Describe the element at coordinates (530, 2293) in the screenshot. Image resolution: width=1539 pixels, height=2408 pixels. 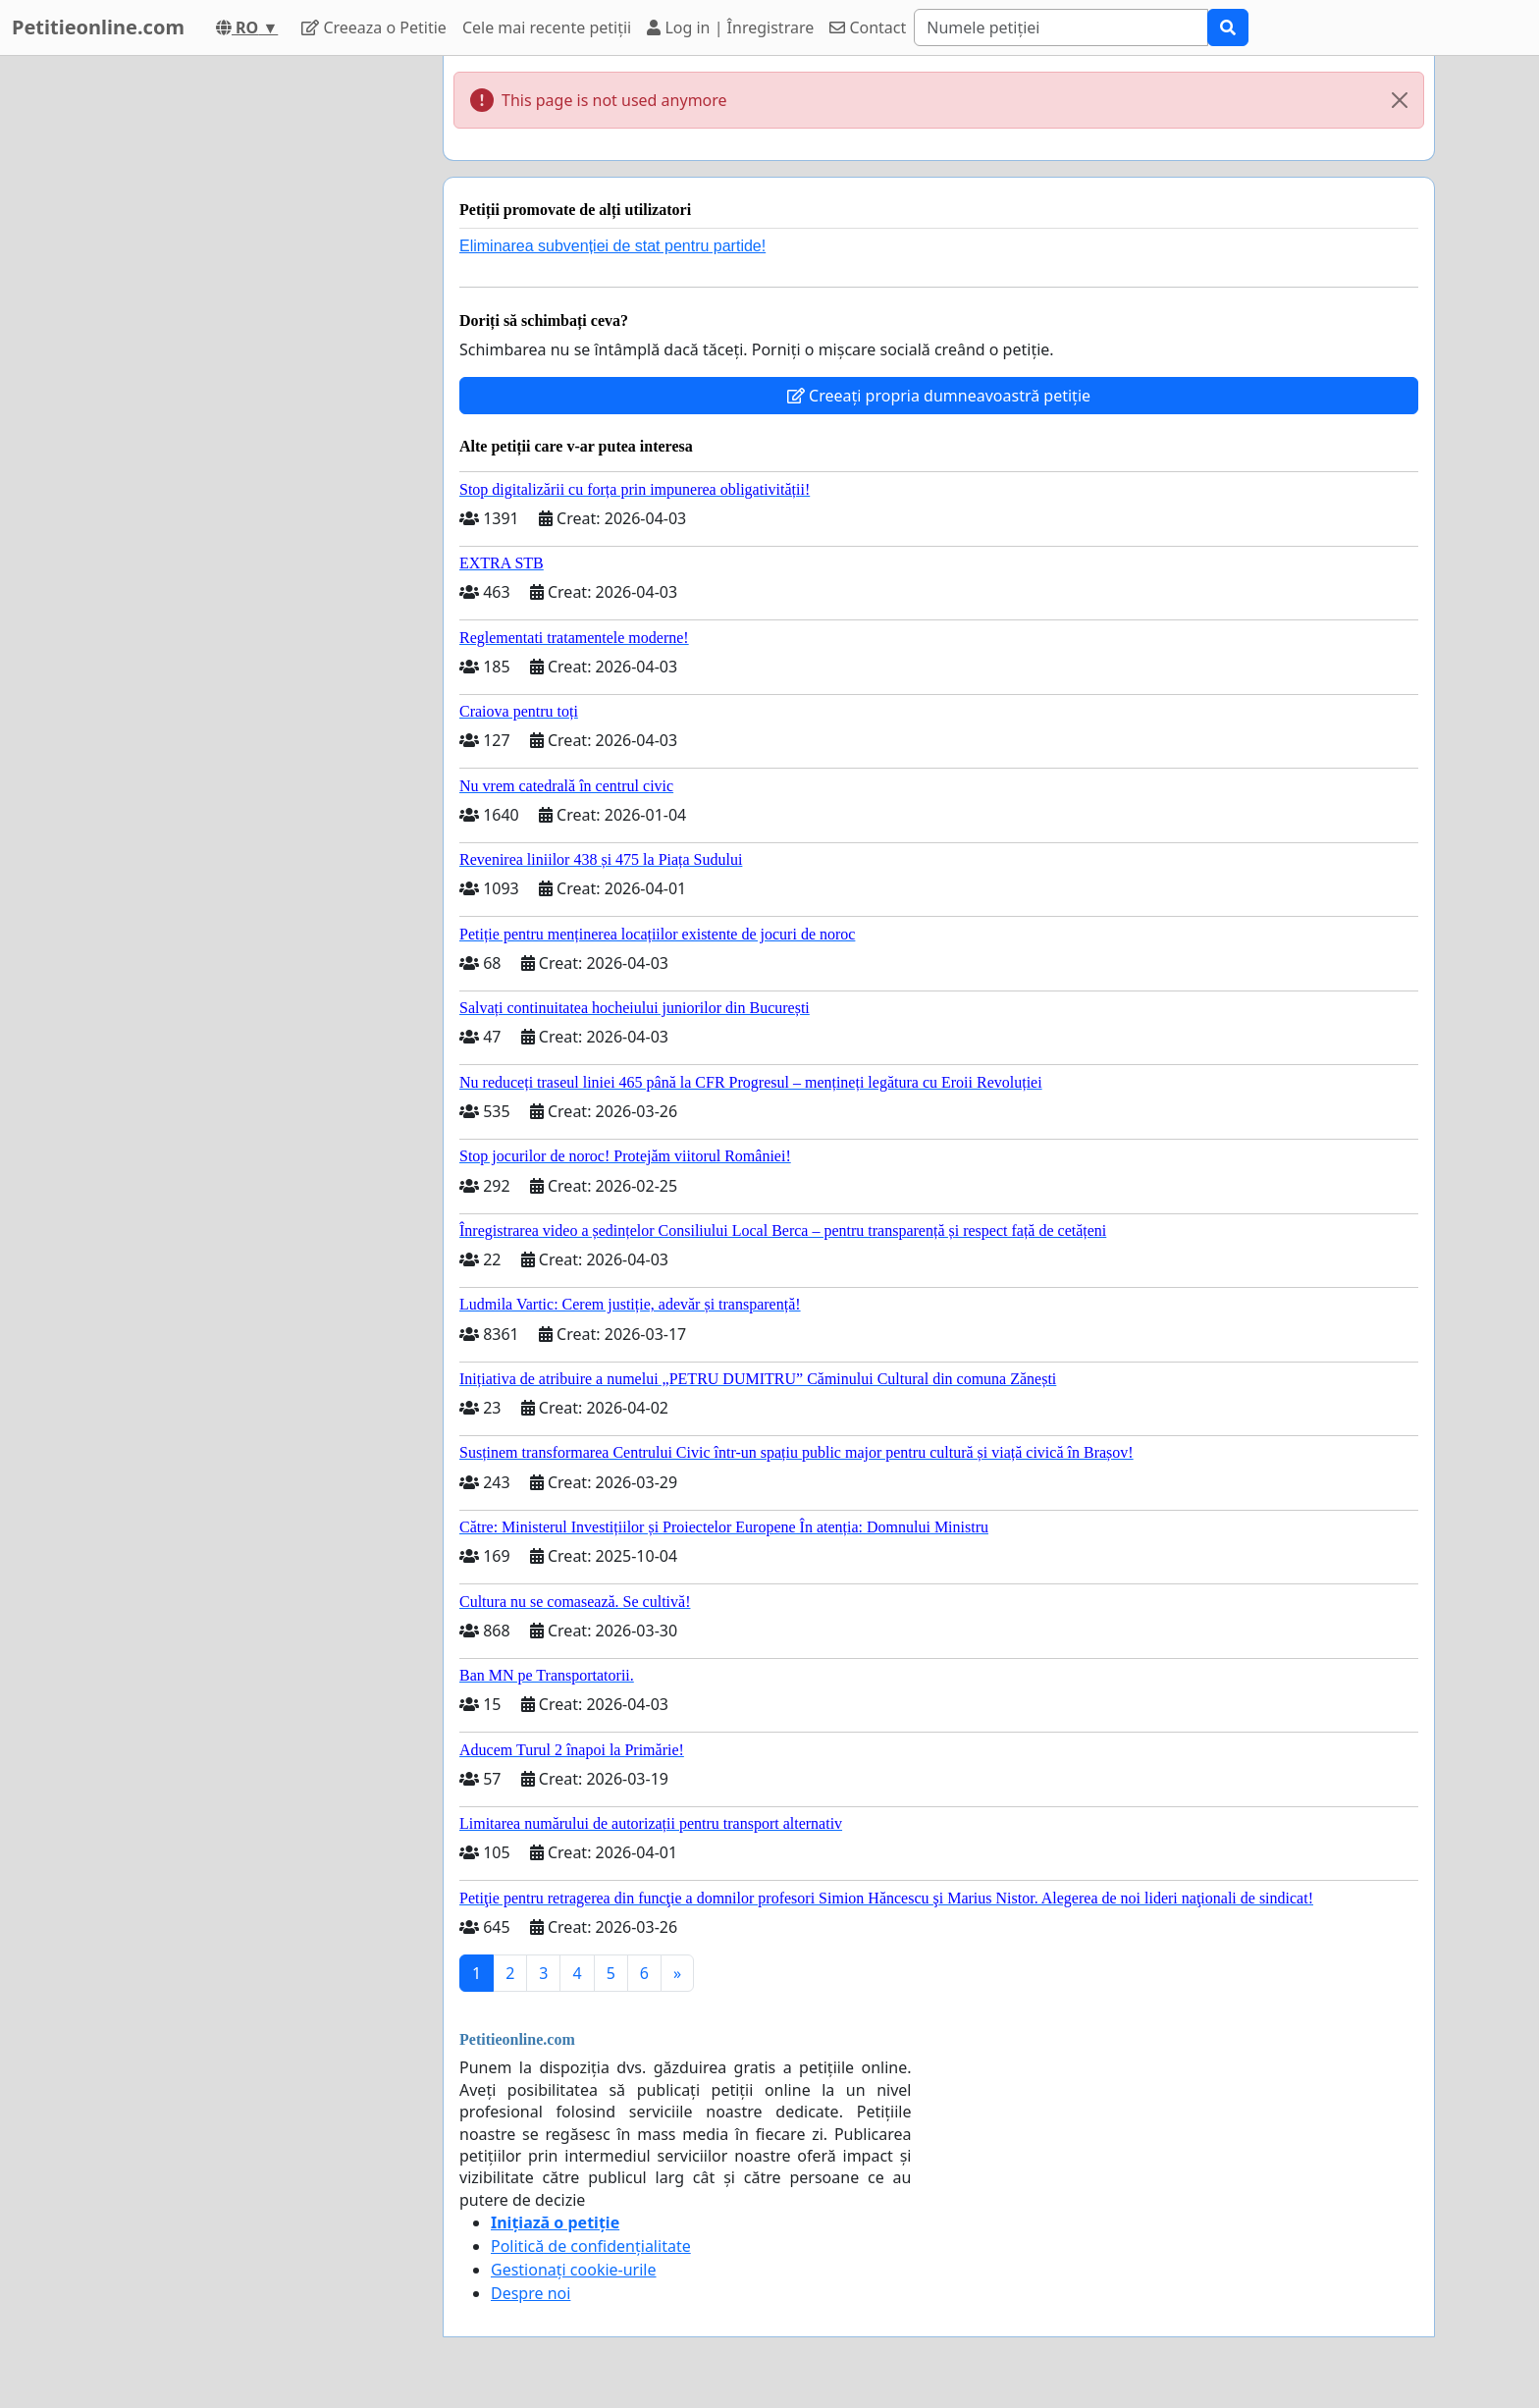
I see `Despre noi` at that location.